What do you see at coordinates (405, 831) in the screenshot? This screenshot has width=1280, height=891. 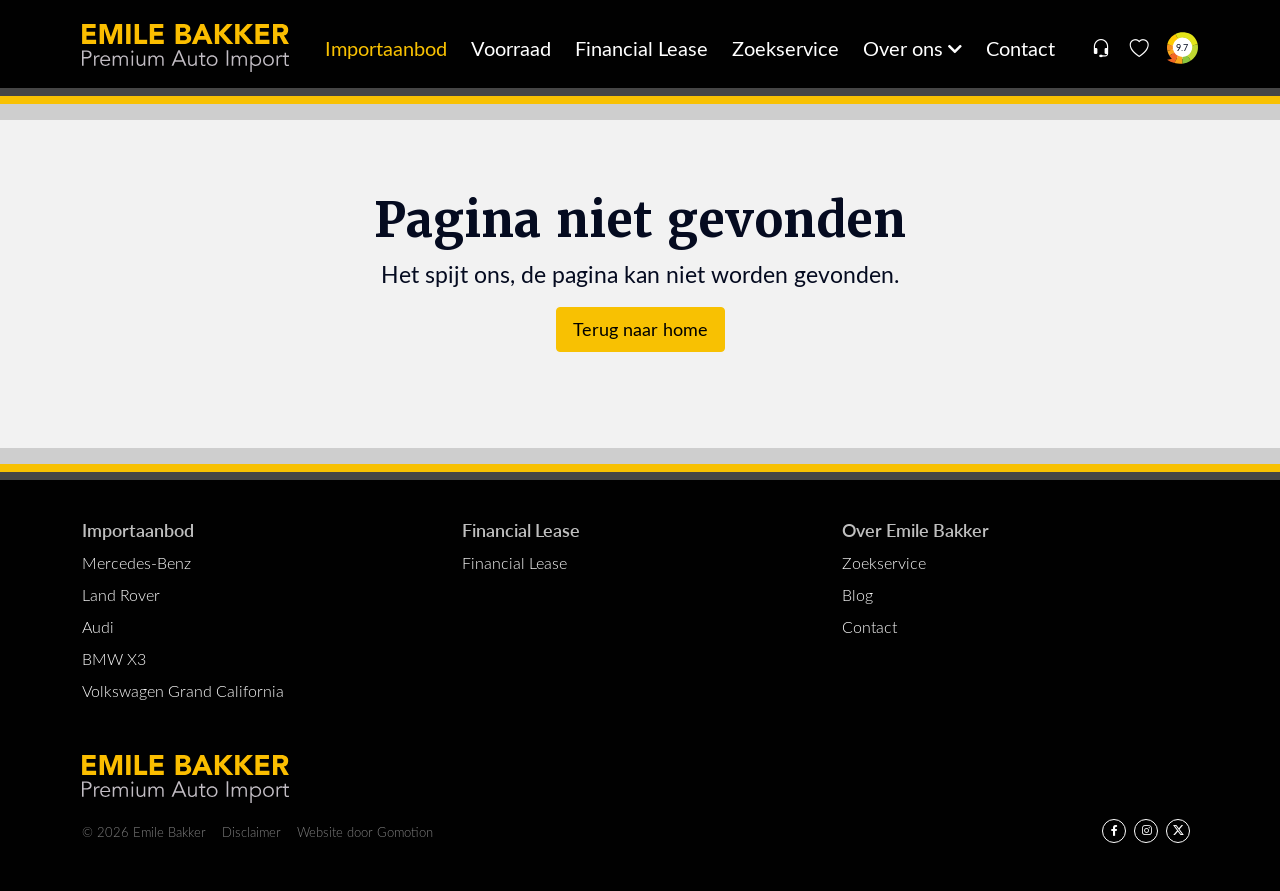 I see `Gomotion` at bounding box center [405, 831].